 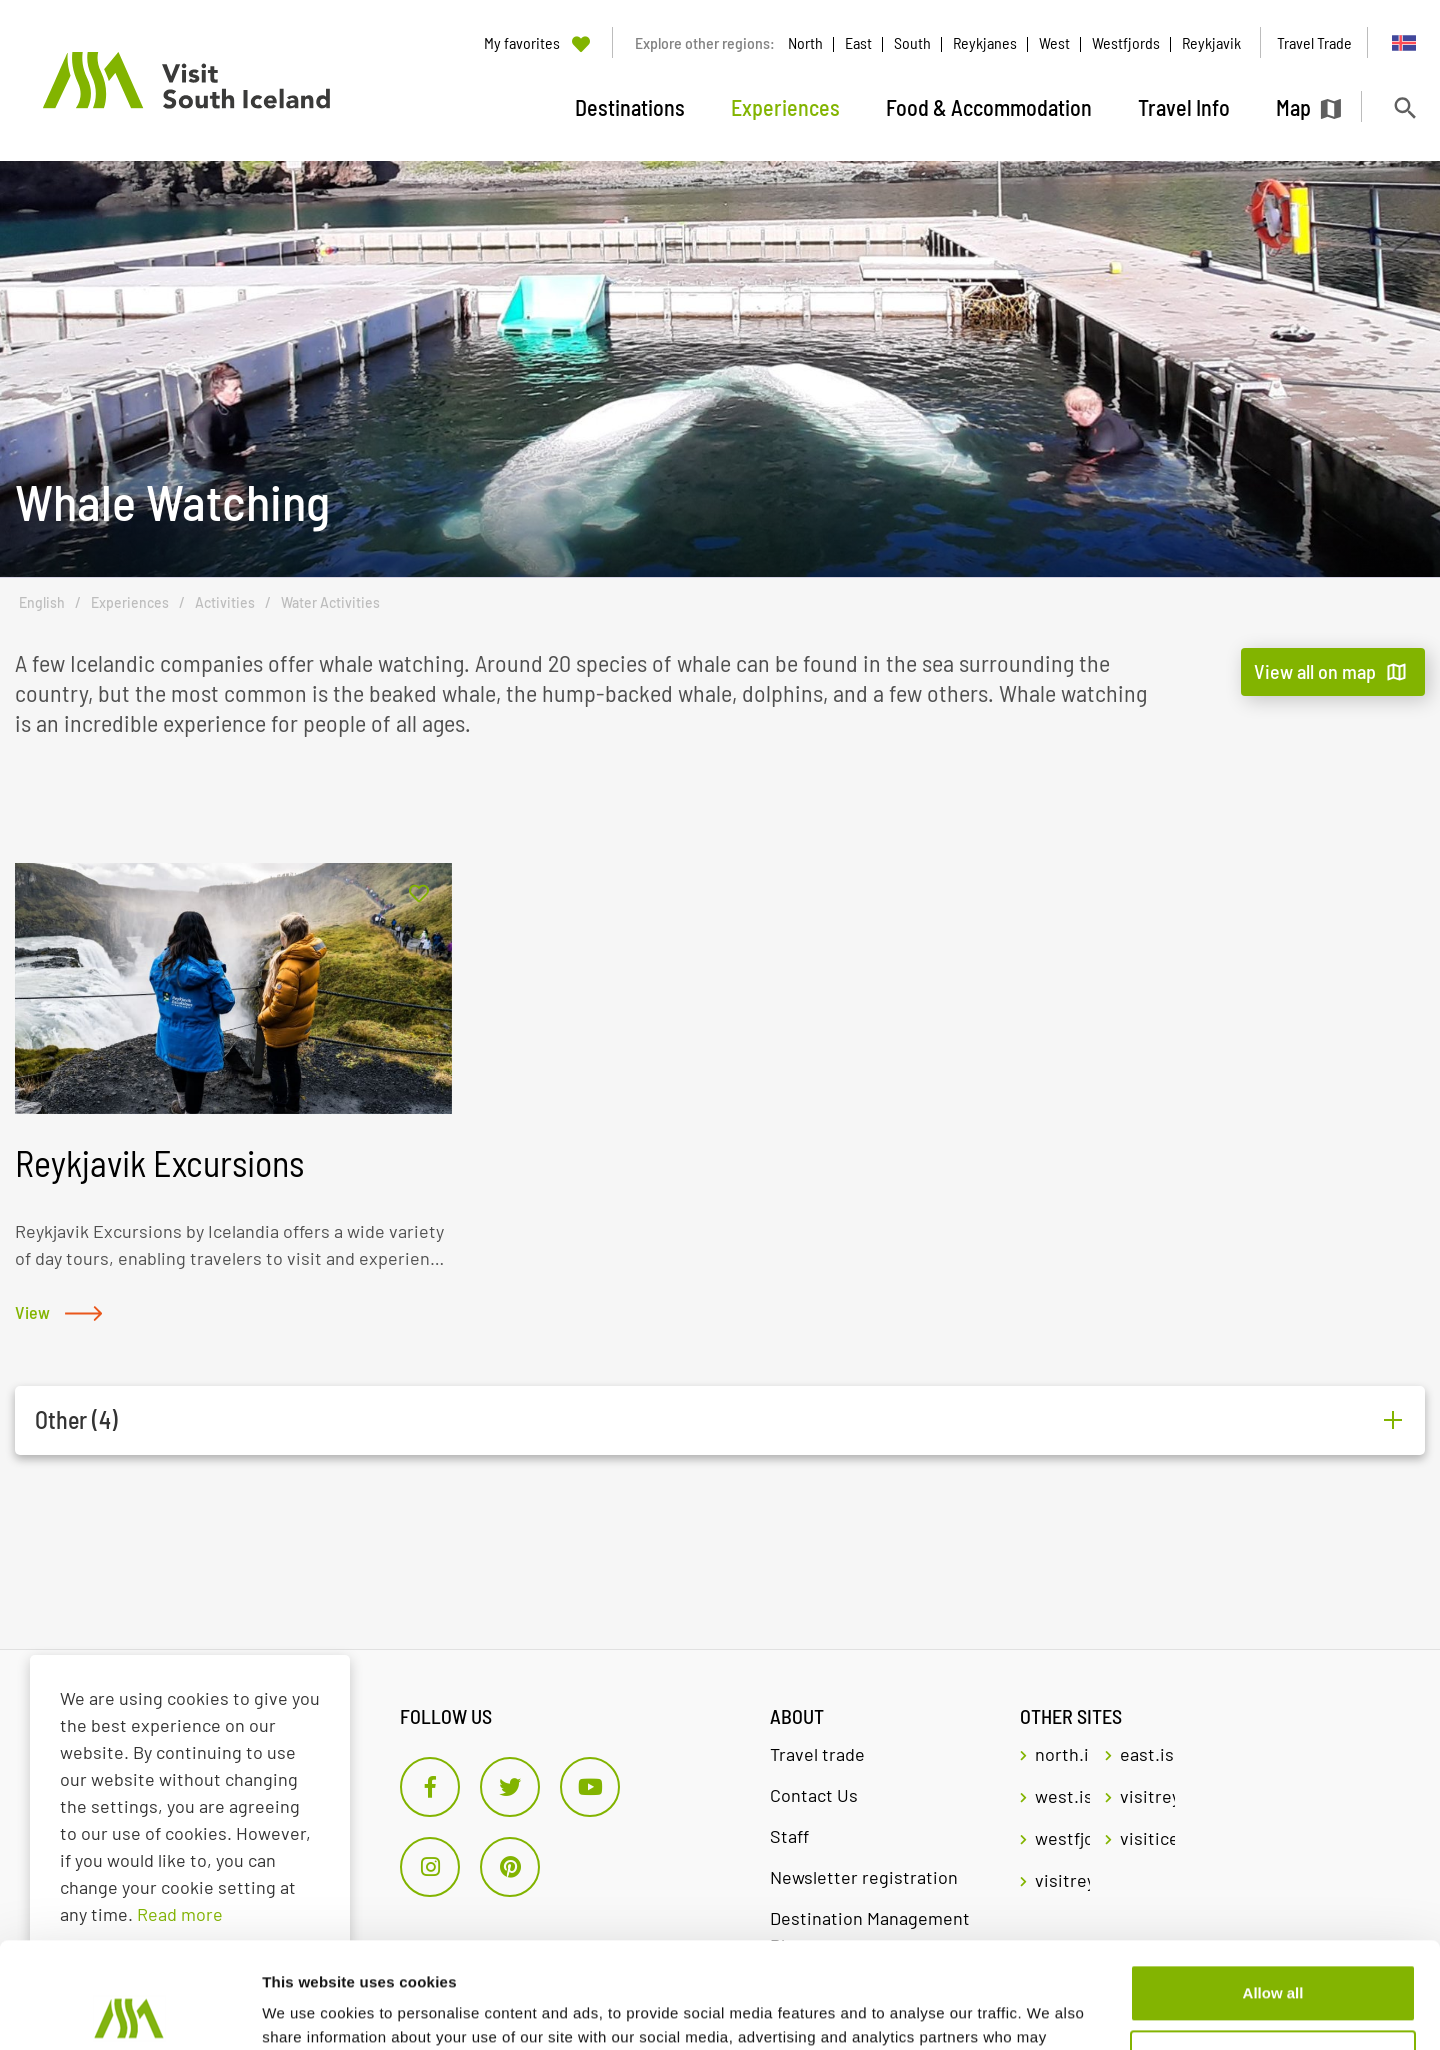 What do you see at coordinates (130, 602) in the screenshot?
I see `Experiences` at bounding box center [130, 602].